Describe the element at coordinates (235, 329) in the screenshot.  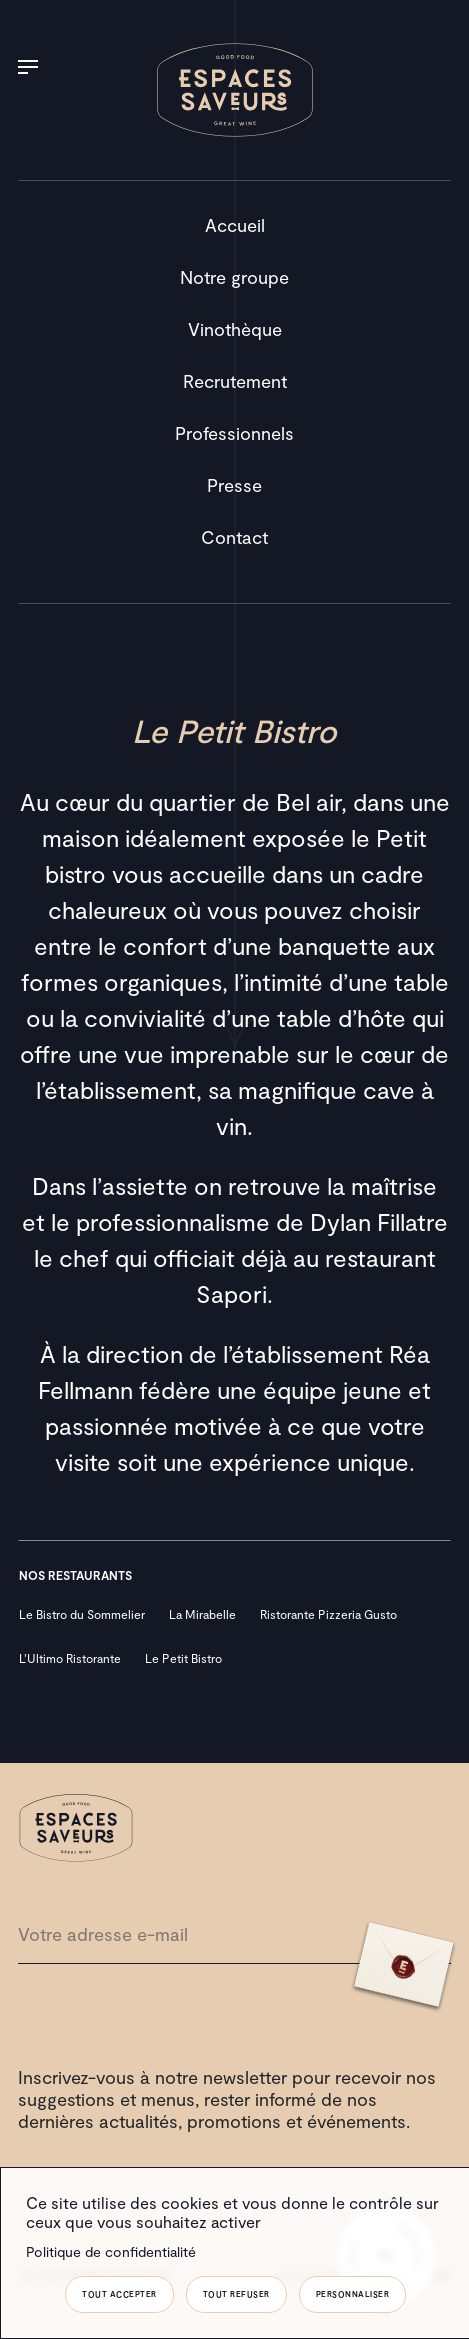
I see `Vinothèque` at that location.